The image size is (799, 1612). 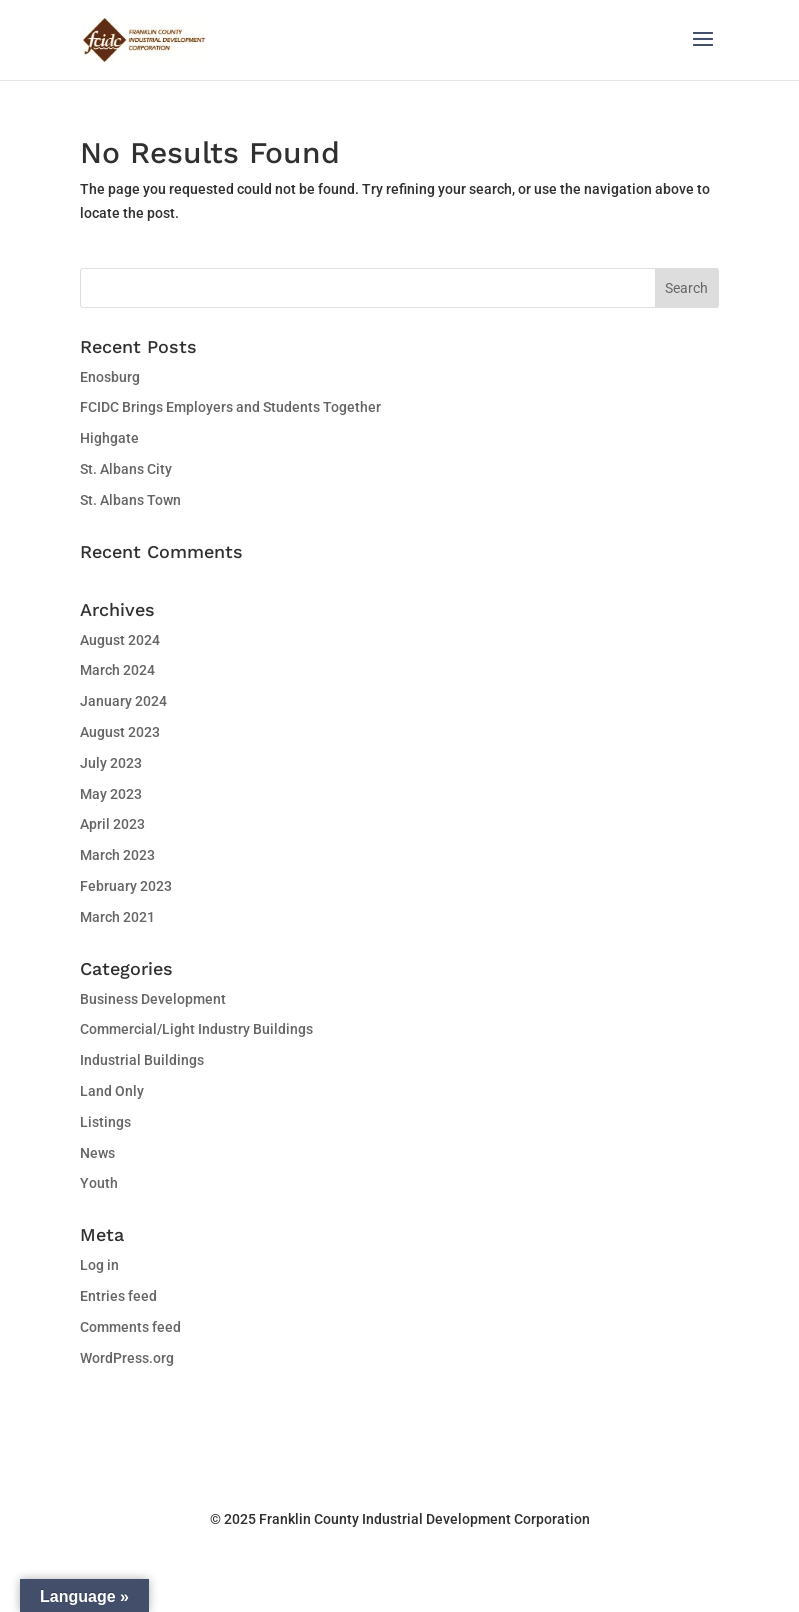 What do you see at coordinates (130, 500) in the screenshot?
I see `St. Albans Town` at bounding box center [130, 500].